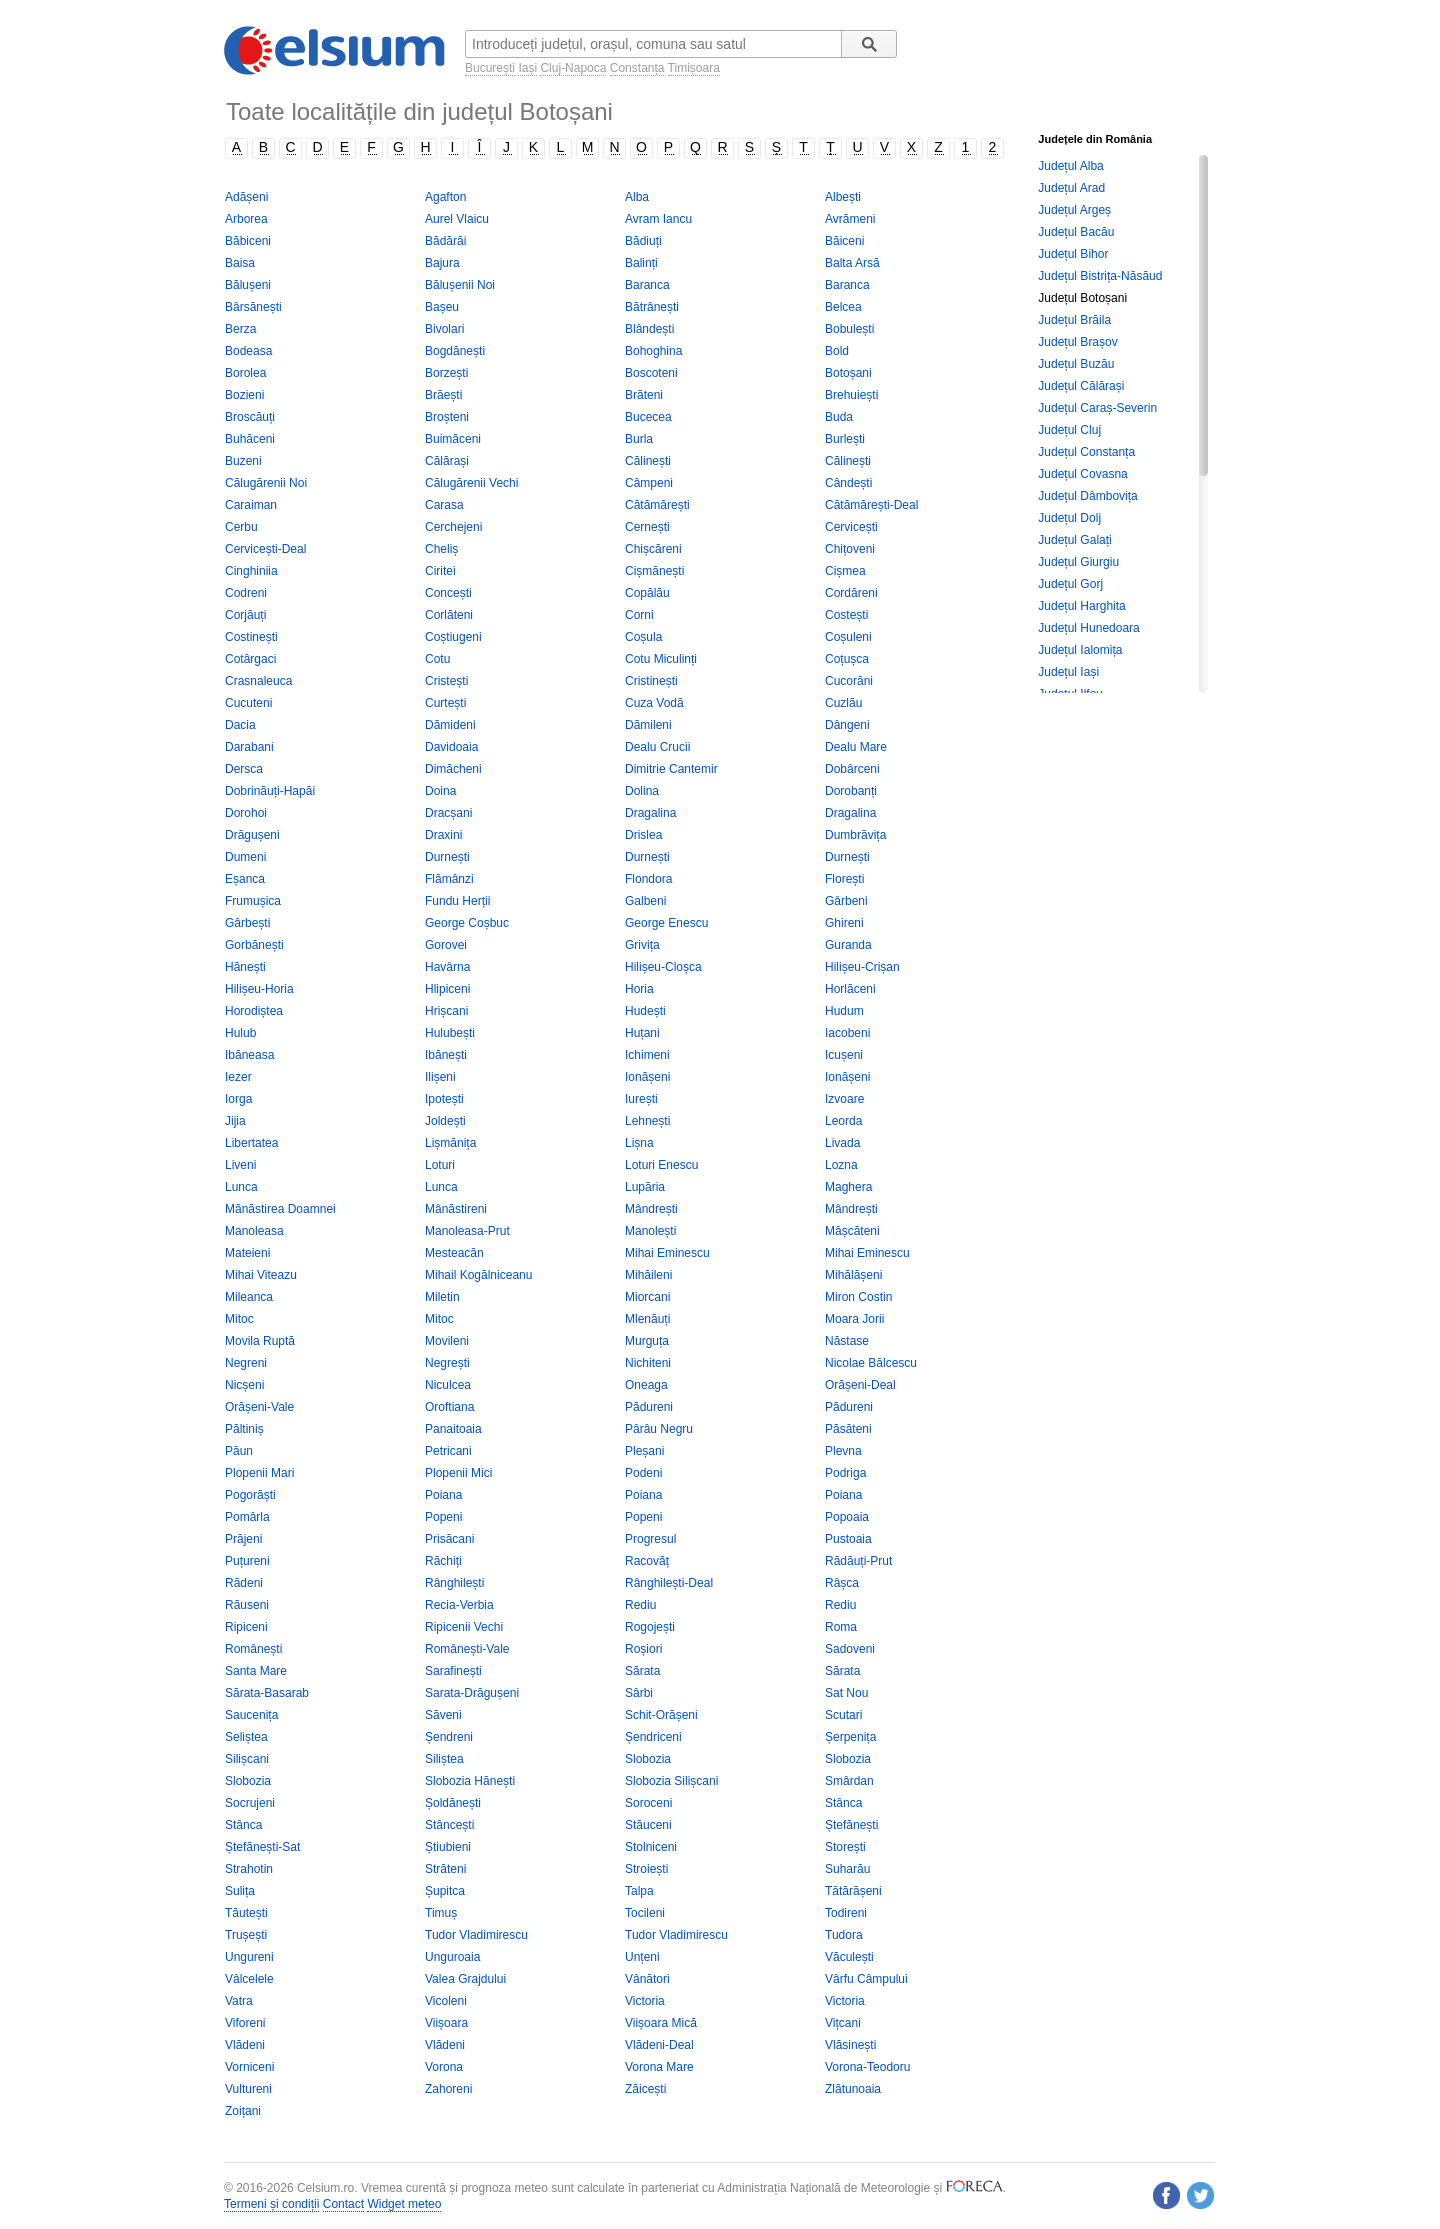  What do you see at coordinates (250, 659) in the screenshot?
I see `Cotârgaci` at bounding box center [250, 659].